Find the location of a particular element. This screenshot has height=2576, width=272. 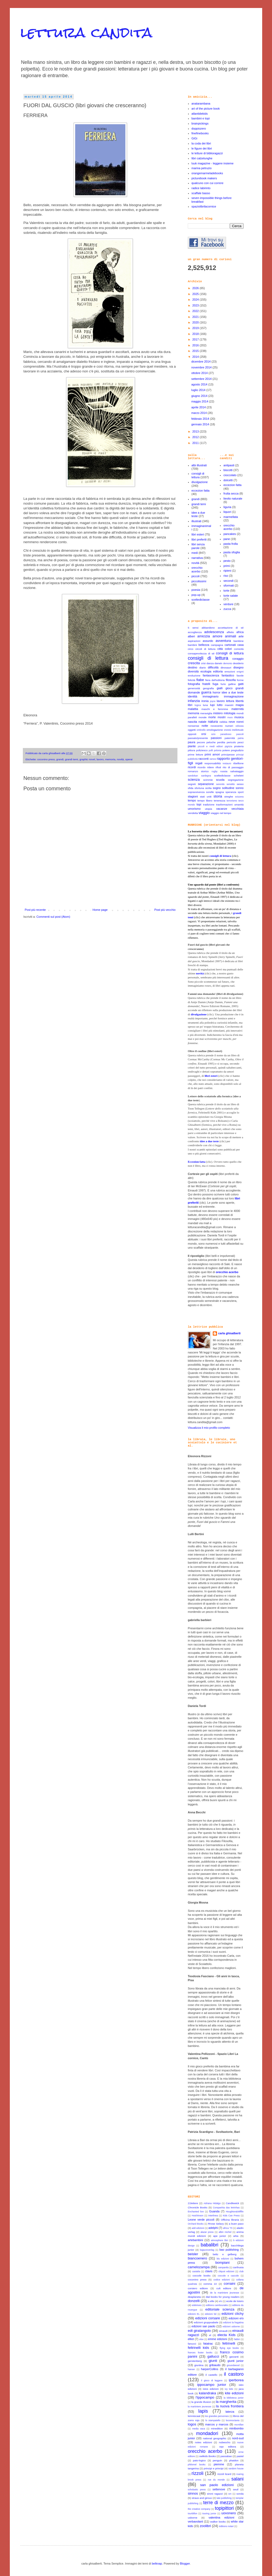

penguin is located at coordinates (217, 2460).